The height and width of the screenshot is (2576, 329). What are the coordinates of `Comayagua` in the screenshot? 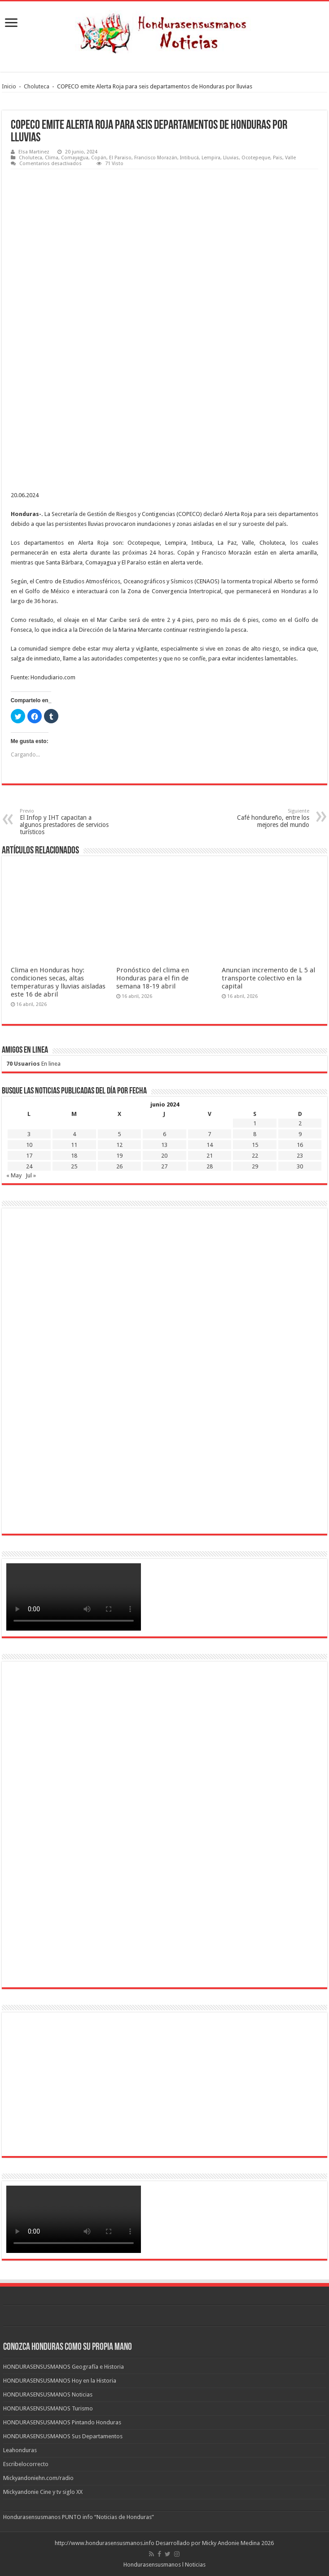 It's located at (74, 158).